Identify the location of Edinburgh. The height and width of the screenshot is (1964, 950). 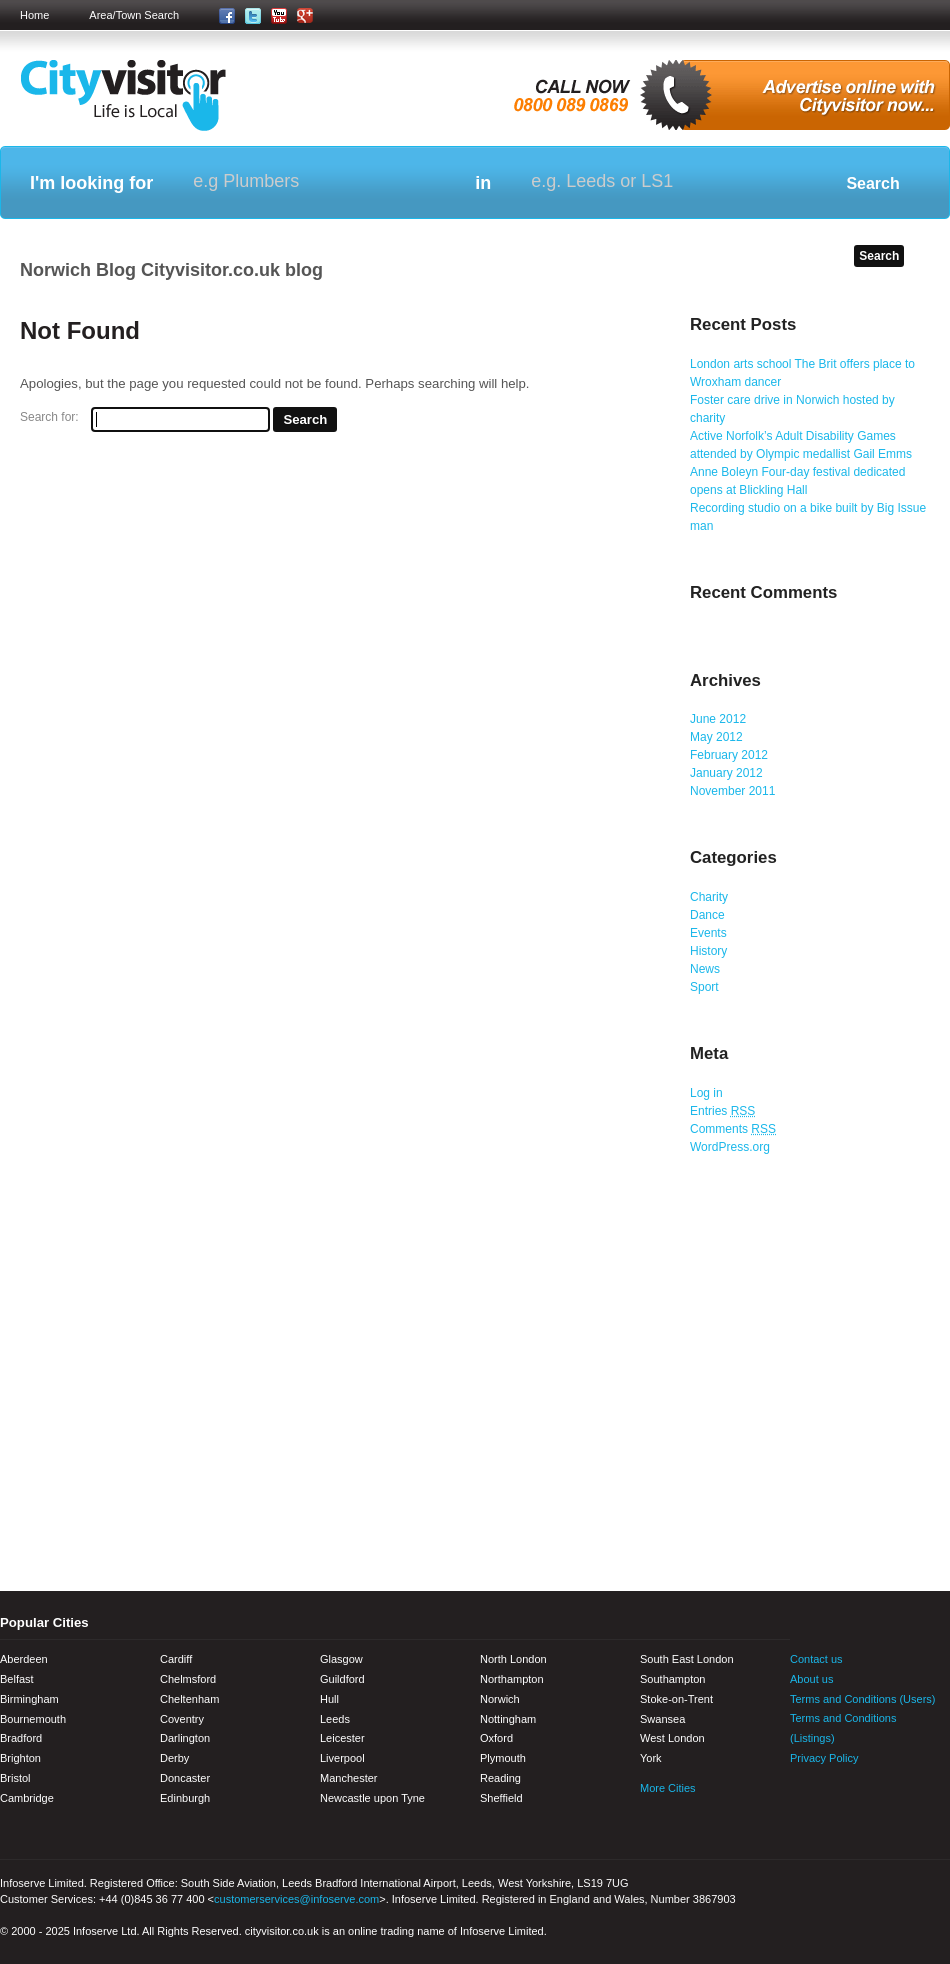
(185, 1798).